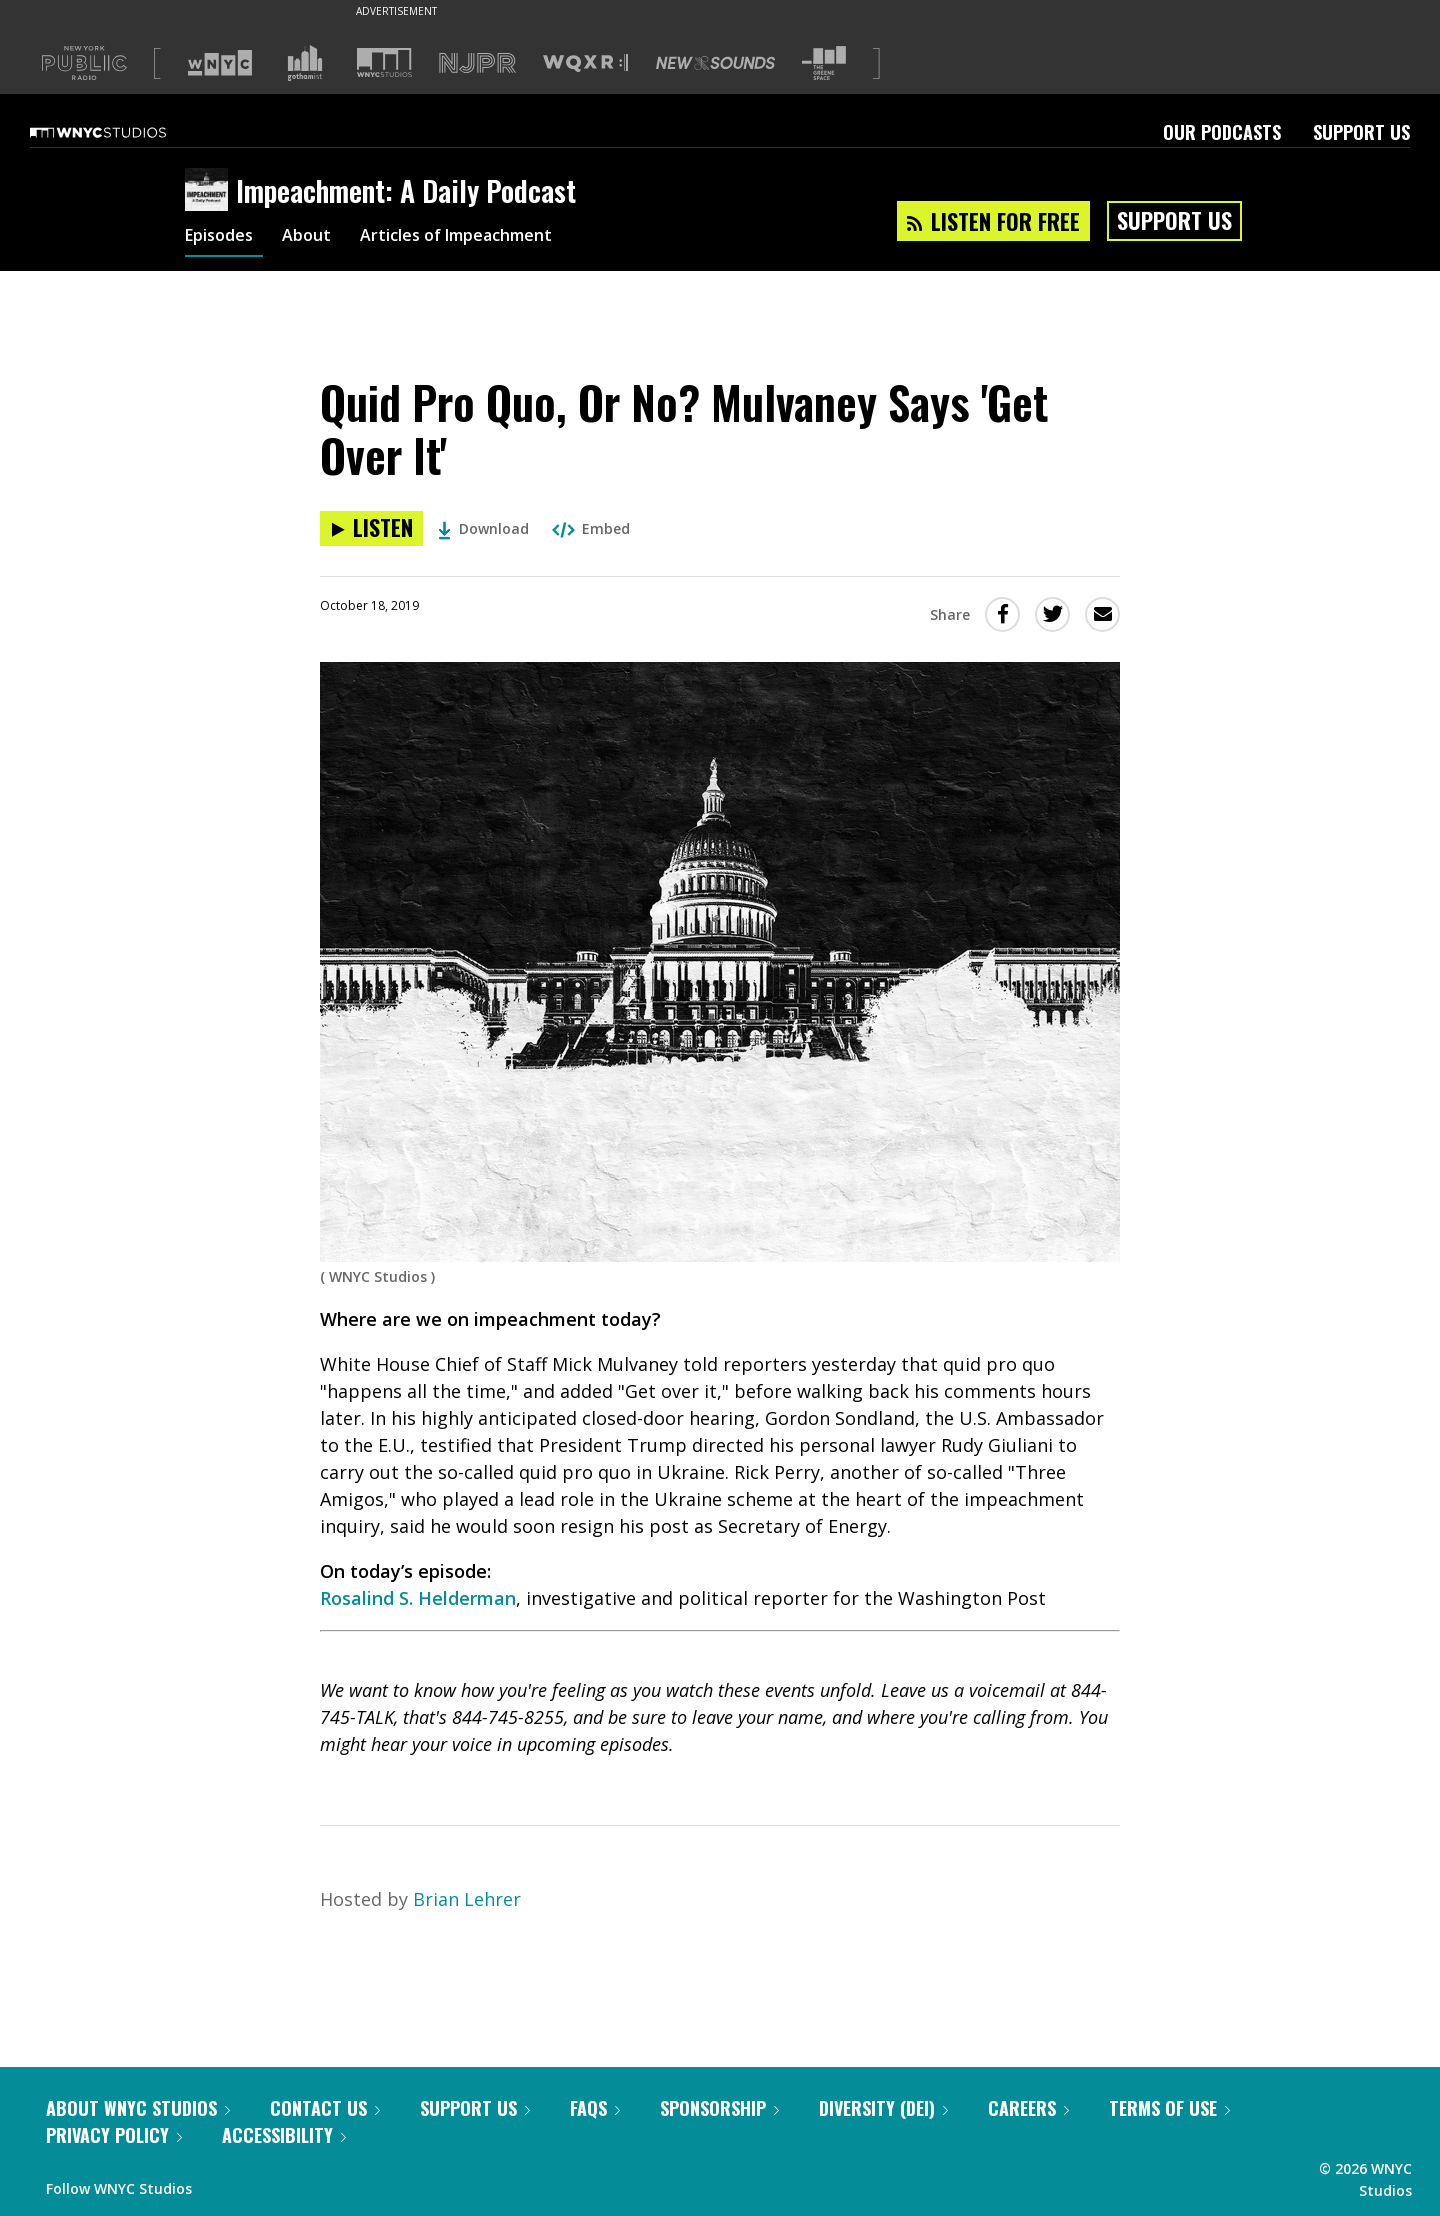 This screenshot has height=2216, width=1440. What do you see at coordinates (1361, 132) in the screenshot?
I see `Support Us` at bounding box center [1361, 132].